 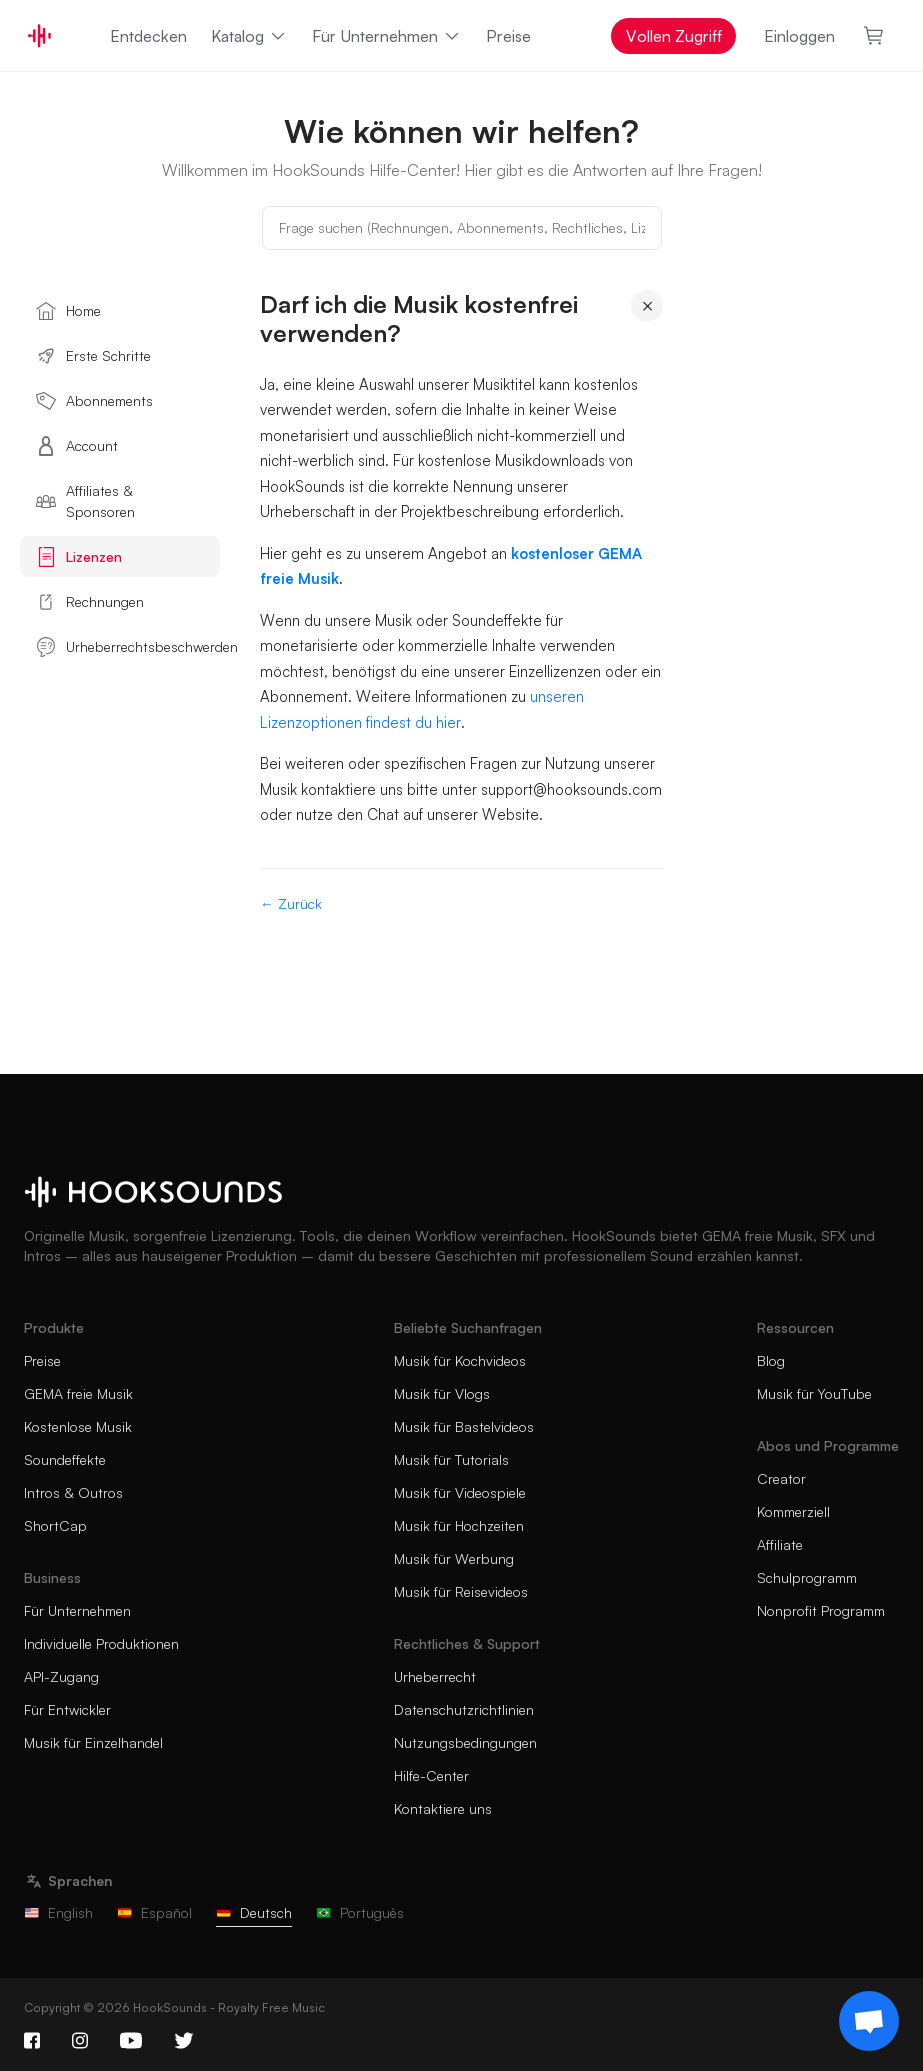 I want to click on Für Entwickler, so click(x=67, y=1709).